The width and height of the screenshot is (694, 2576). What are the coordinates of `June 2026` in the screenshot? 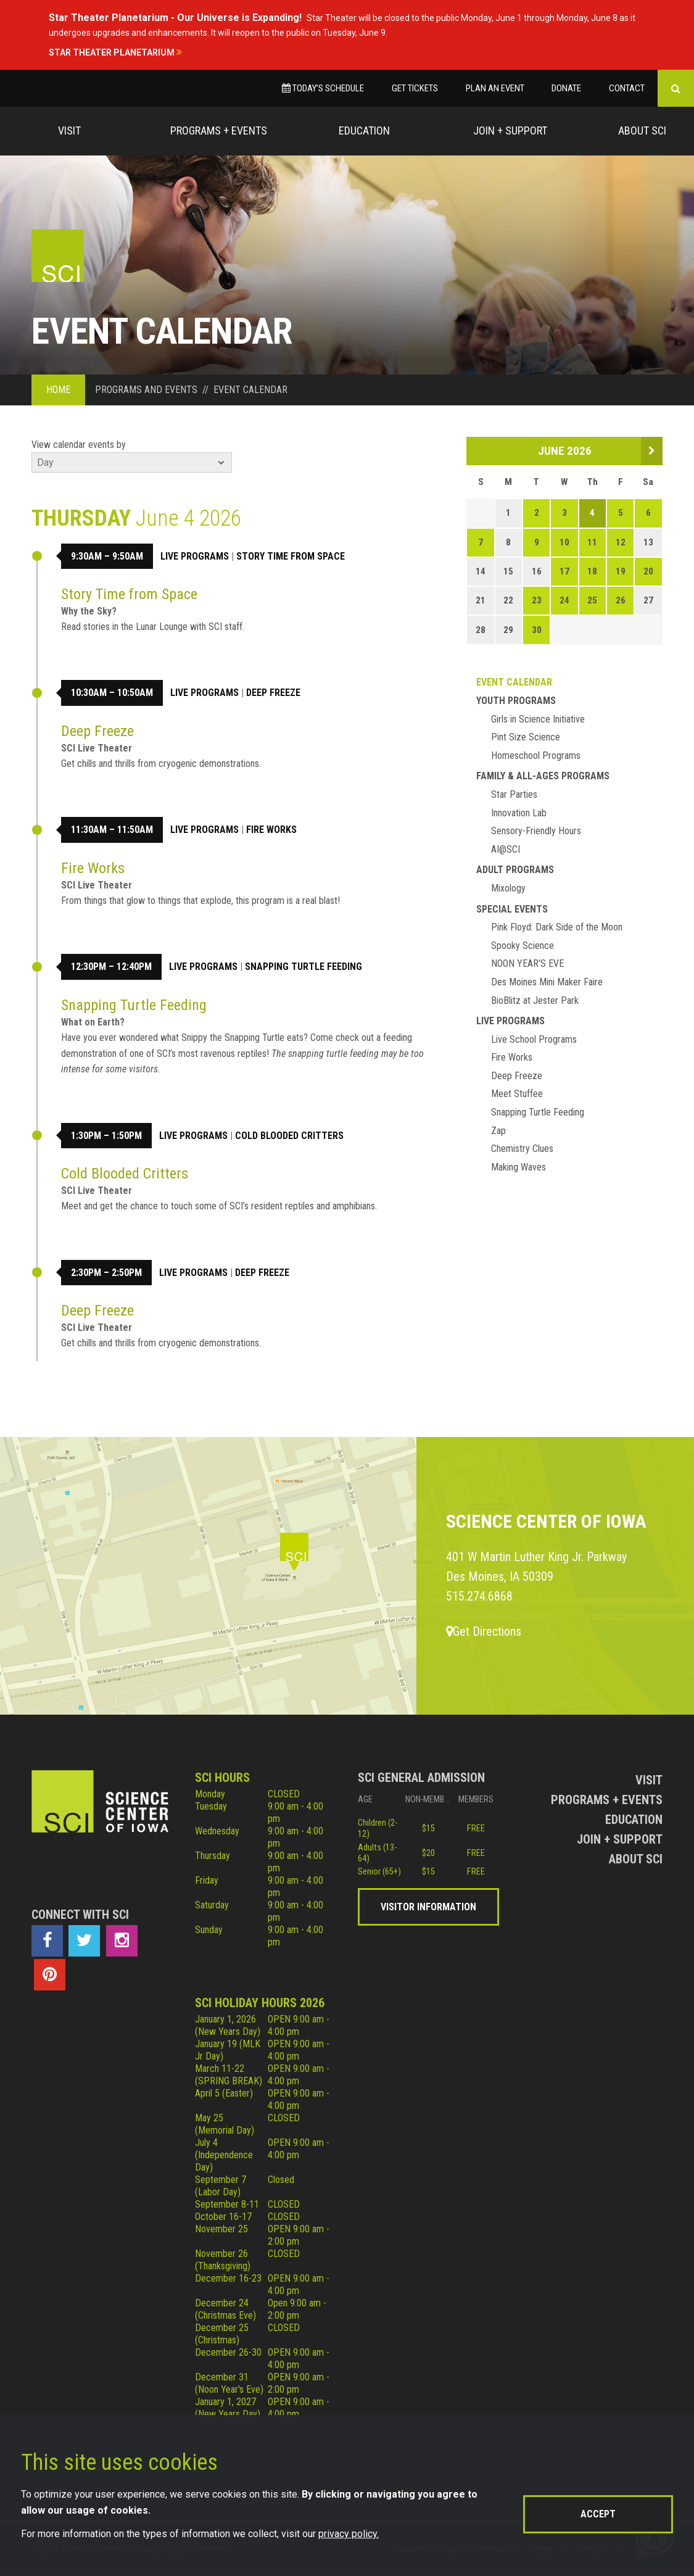 It's located at (565, 451).